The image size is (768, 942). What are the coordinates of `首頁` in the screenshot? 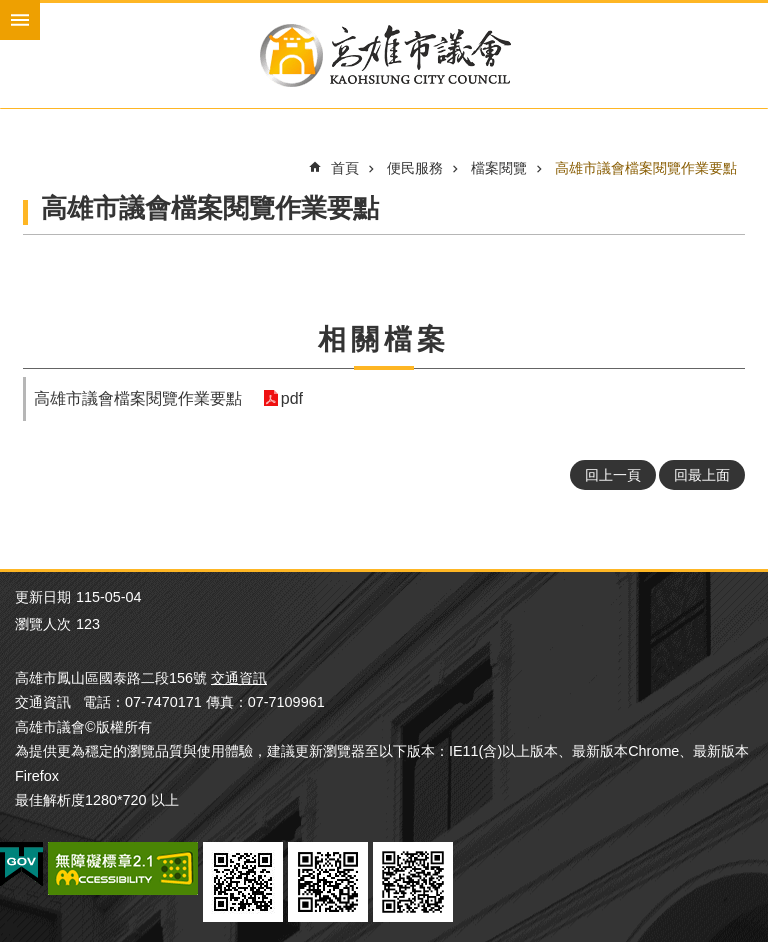 It's located at (345, 168).